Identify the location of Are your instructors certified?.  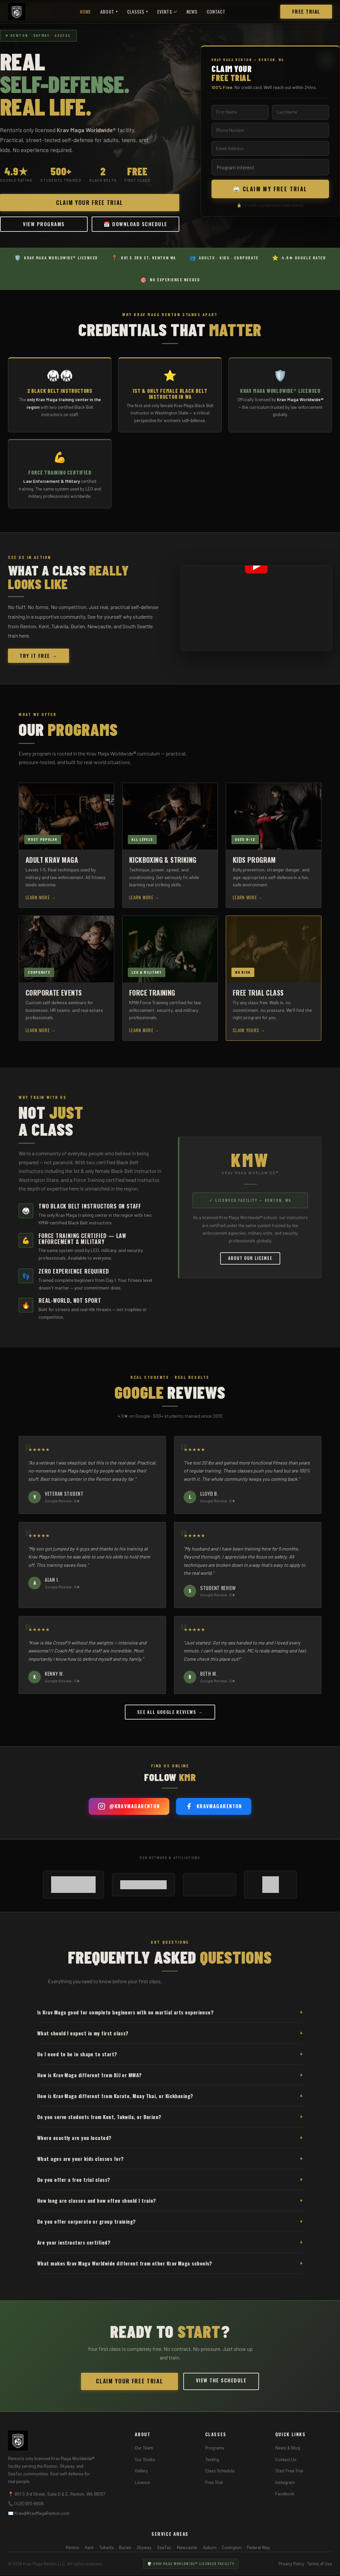
(170, 2247).